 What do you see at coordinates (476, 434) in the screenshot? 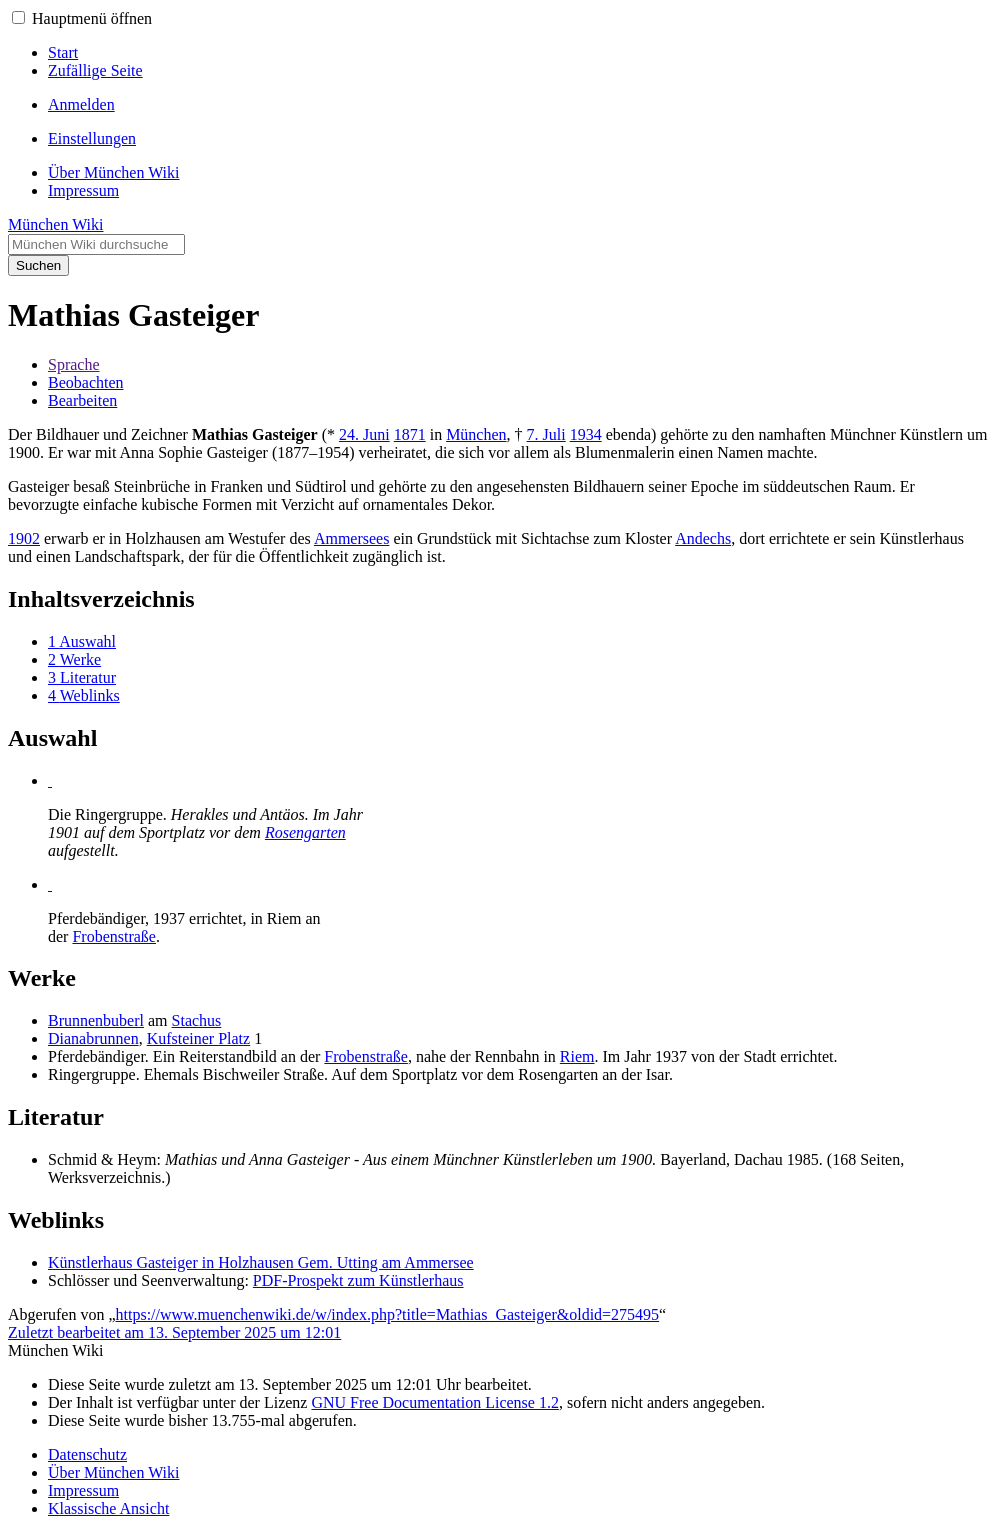
I see `München` at bounding box center [476, 434].